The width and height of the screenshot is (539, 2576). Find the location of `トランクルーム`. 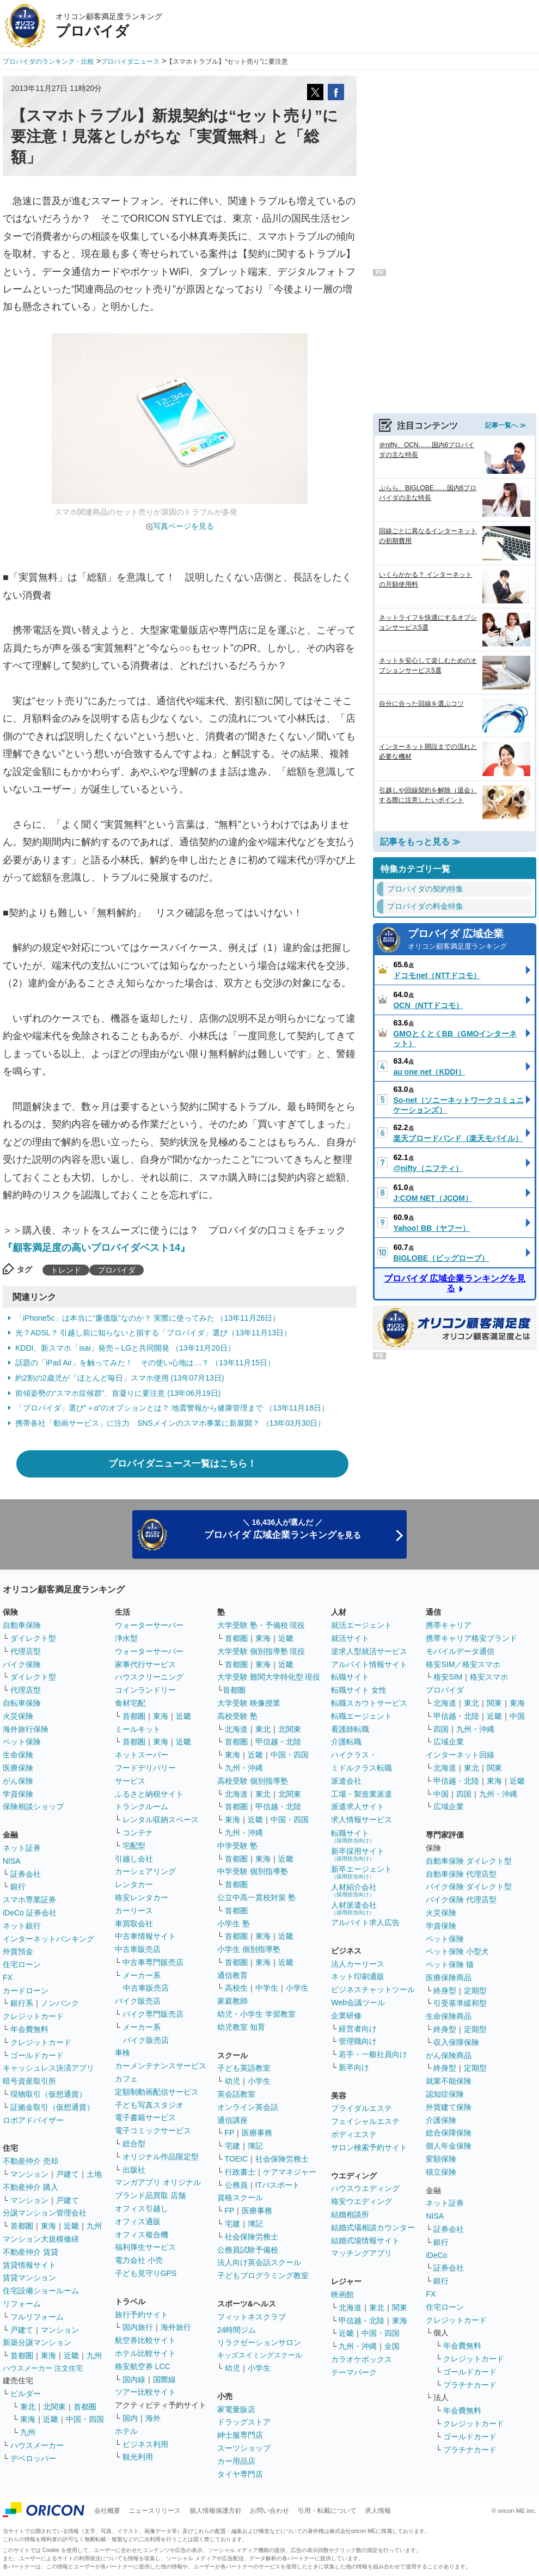

トランクルーム is located at coordinates (141, 1806).